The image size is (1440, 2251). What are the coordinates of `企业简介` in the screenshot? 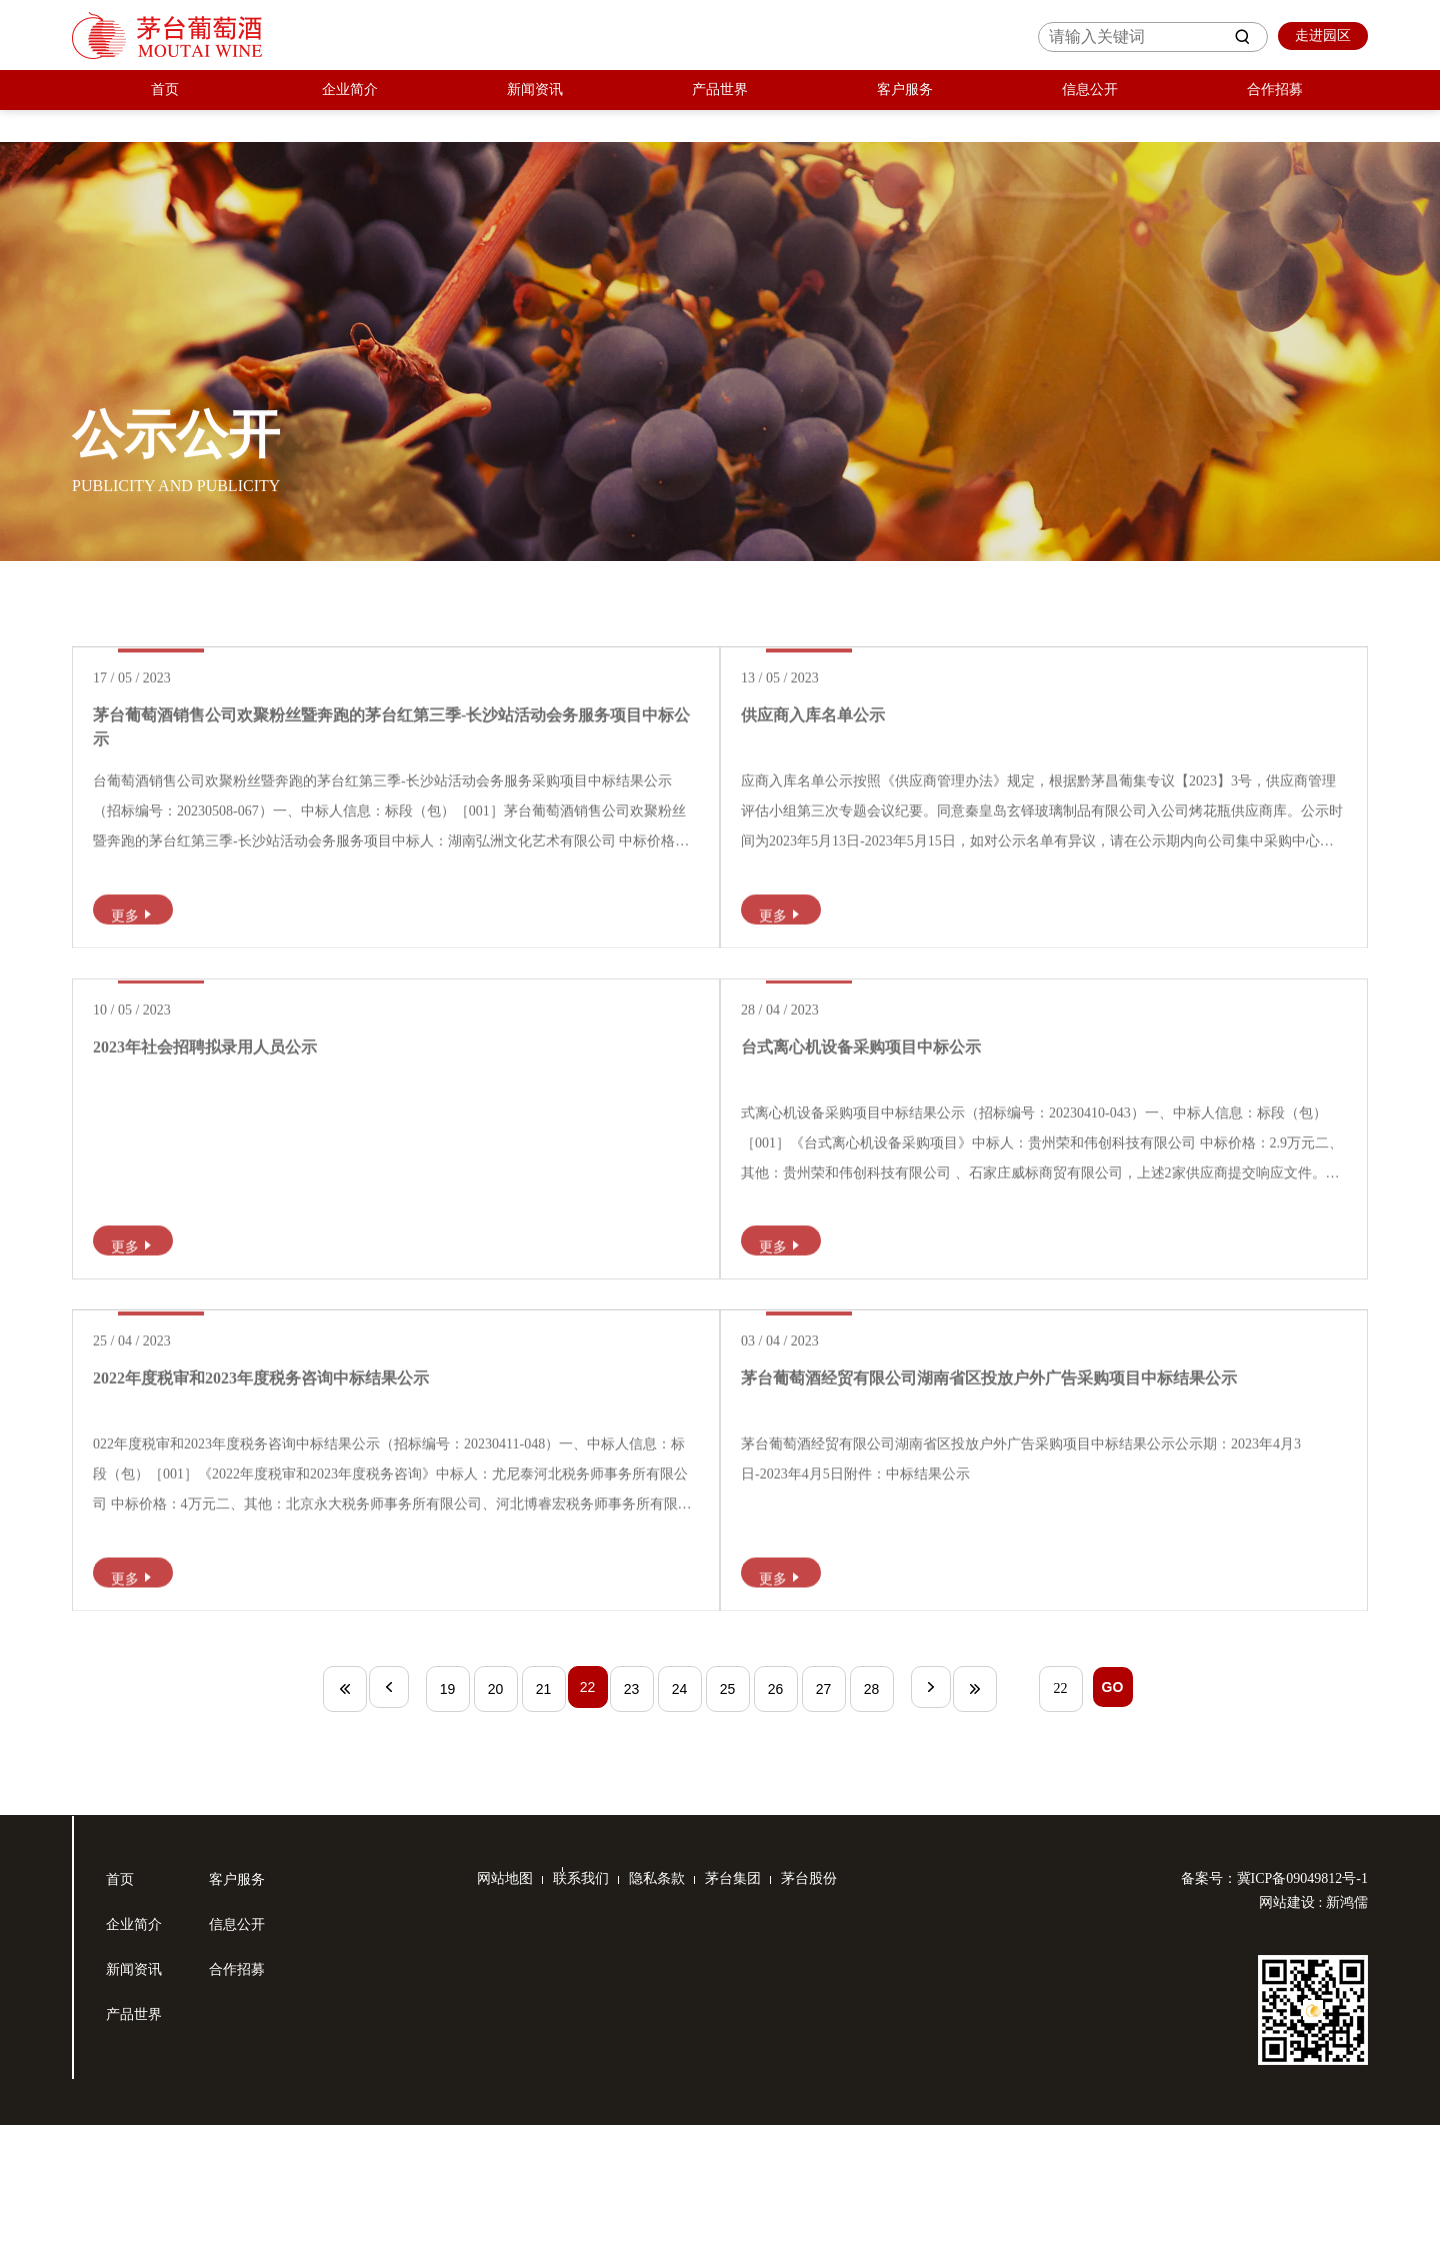 It's located at (350, 105).